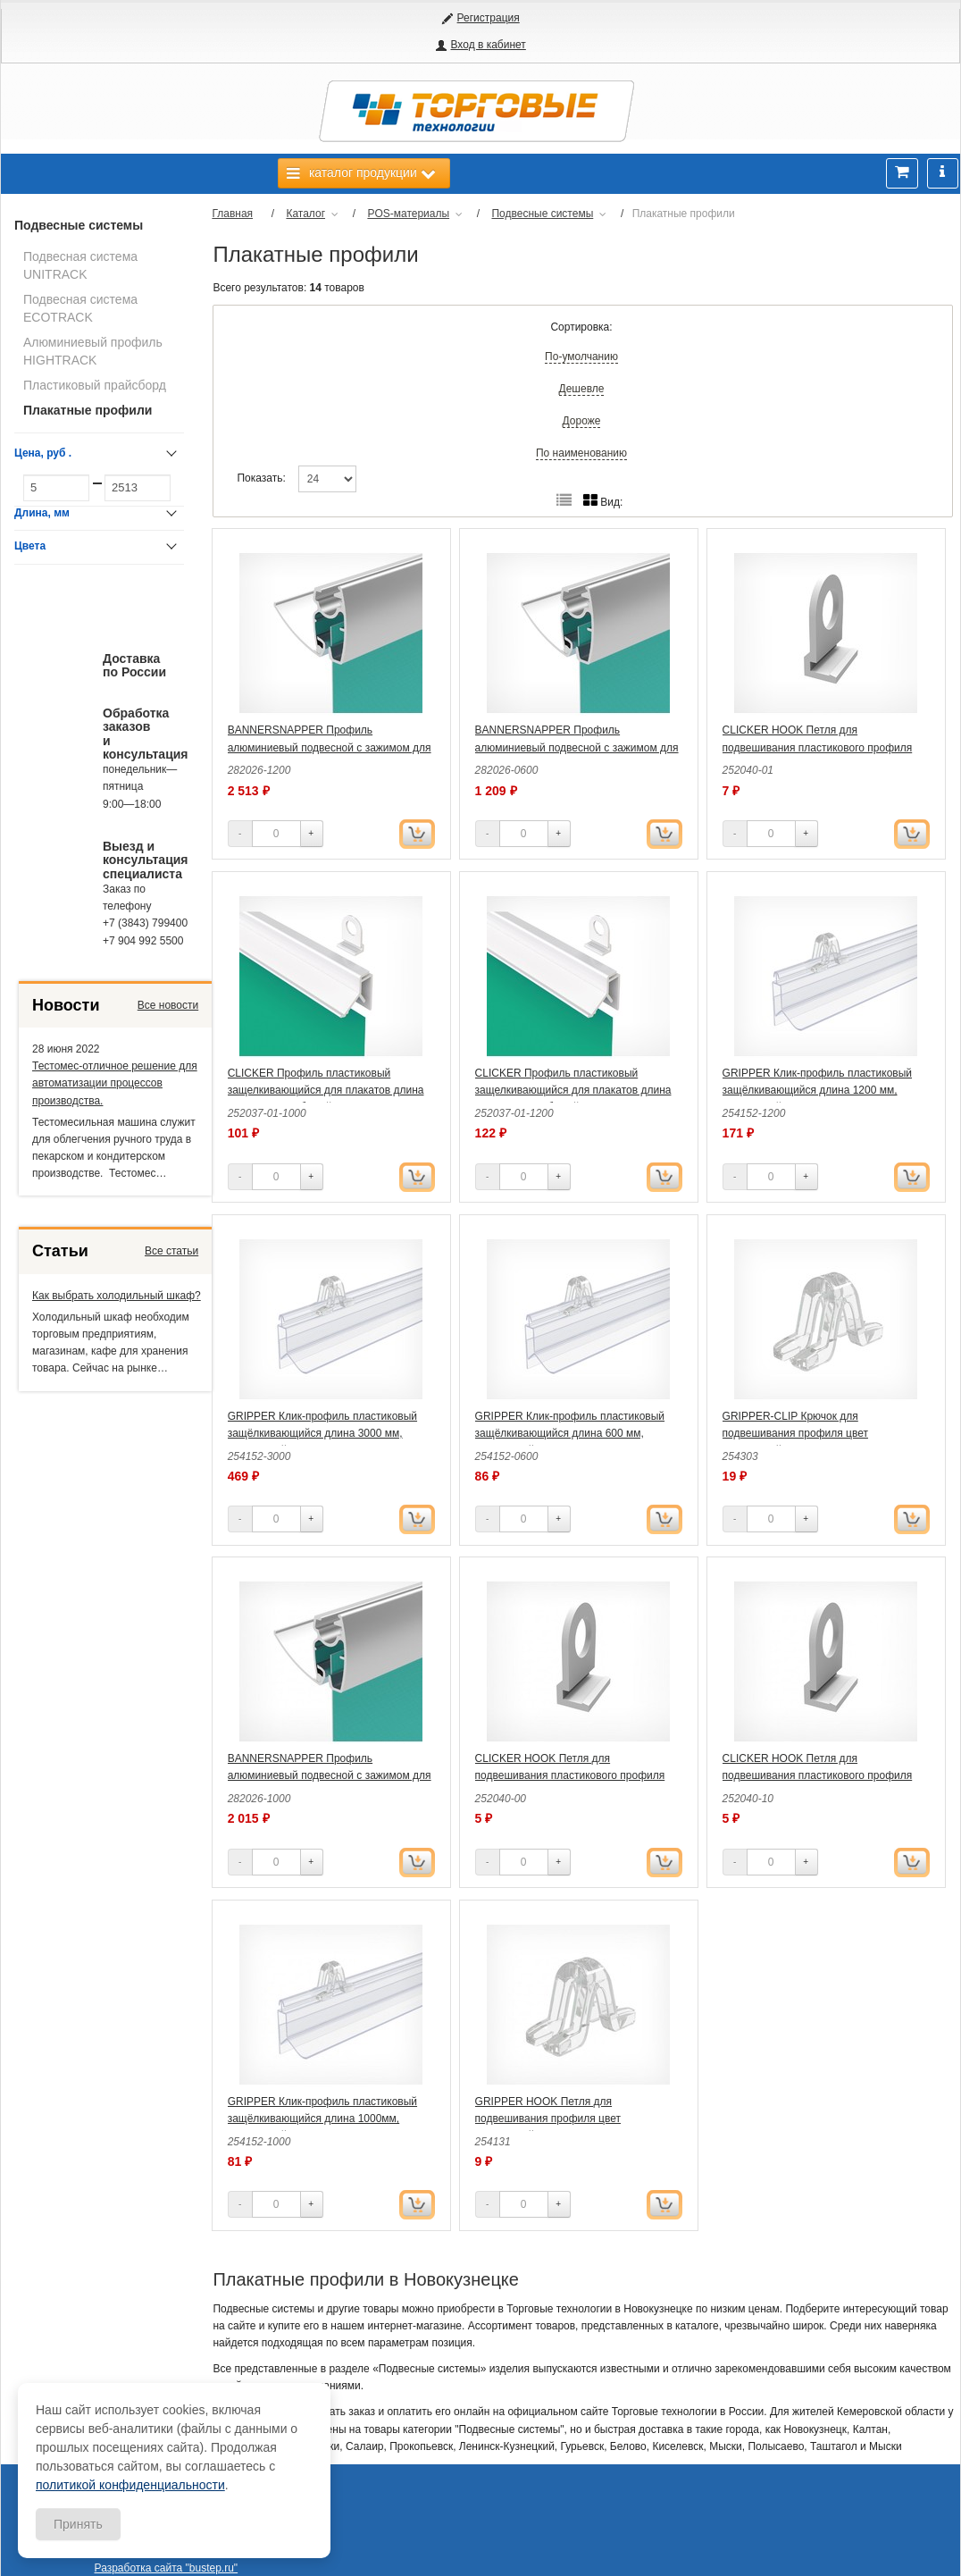  What do you see at coordinates (573, 1090) in the screenshot?
I see `CLICKER Профиль пластиковый защелкивающийся для плакатов длина 1200 мм, цвет белый` at bounding box center [573, 1090].